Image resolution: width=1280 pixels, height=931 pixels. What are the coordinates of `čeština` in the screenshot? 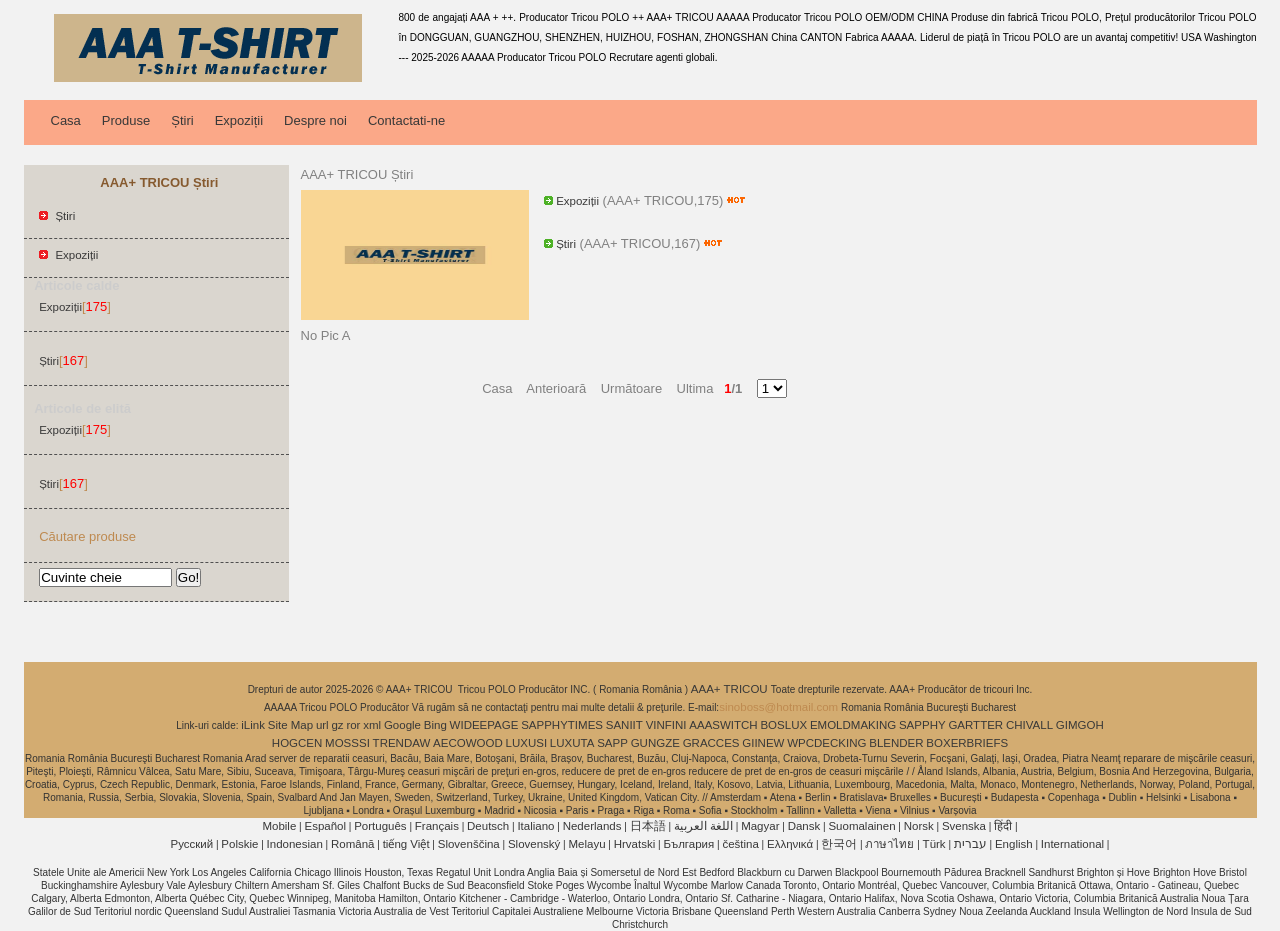 It's located at (740, 844).